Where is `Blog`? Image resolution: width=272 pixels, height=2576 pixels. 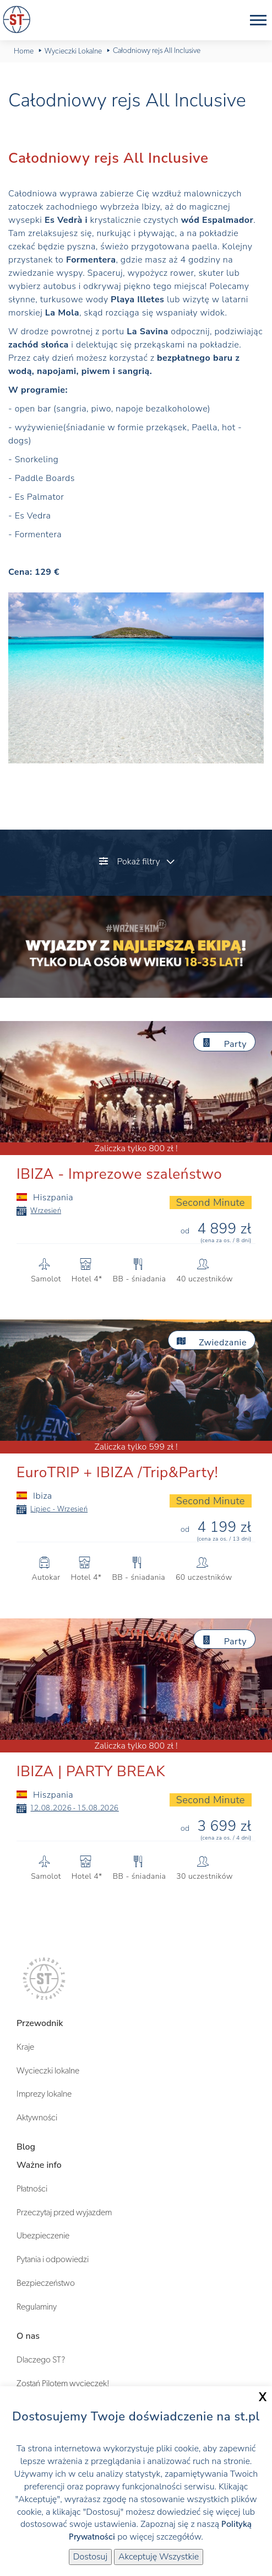 Blog is located at coordinates (26, 2147).